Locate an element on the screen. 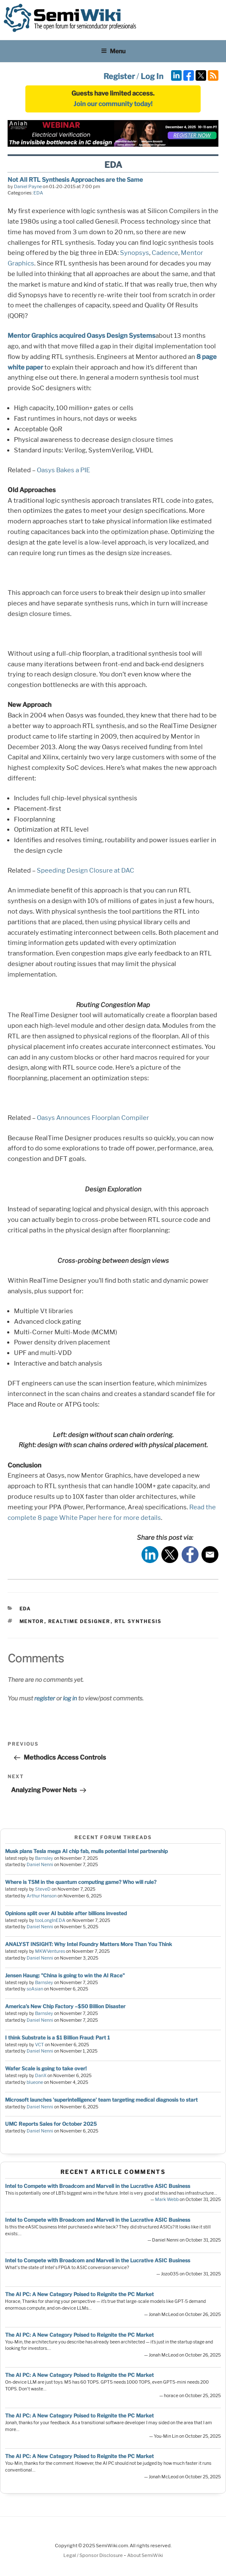 Image resolution: width=226 pixels, height=2576 pixels. rtl synthesis is located at coordinates (138, 1621).